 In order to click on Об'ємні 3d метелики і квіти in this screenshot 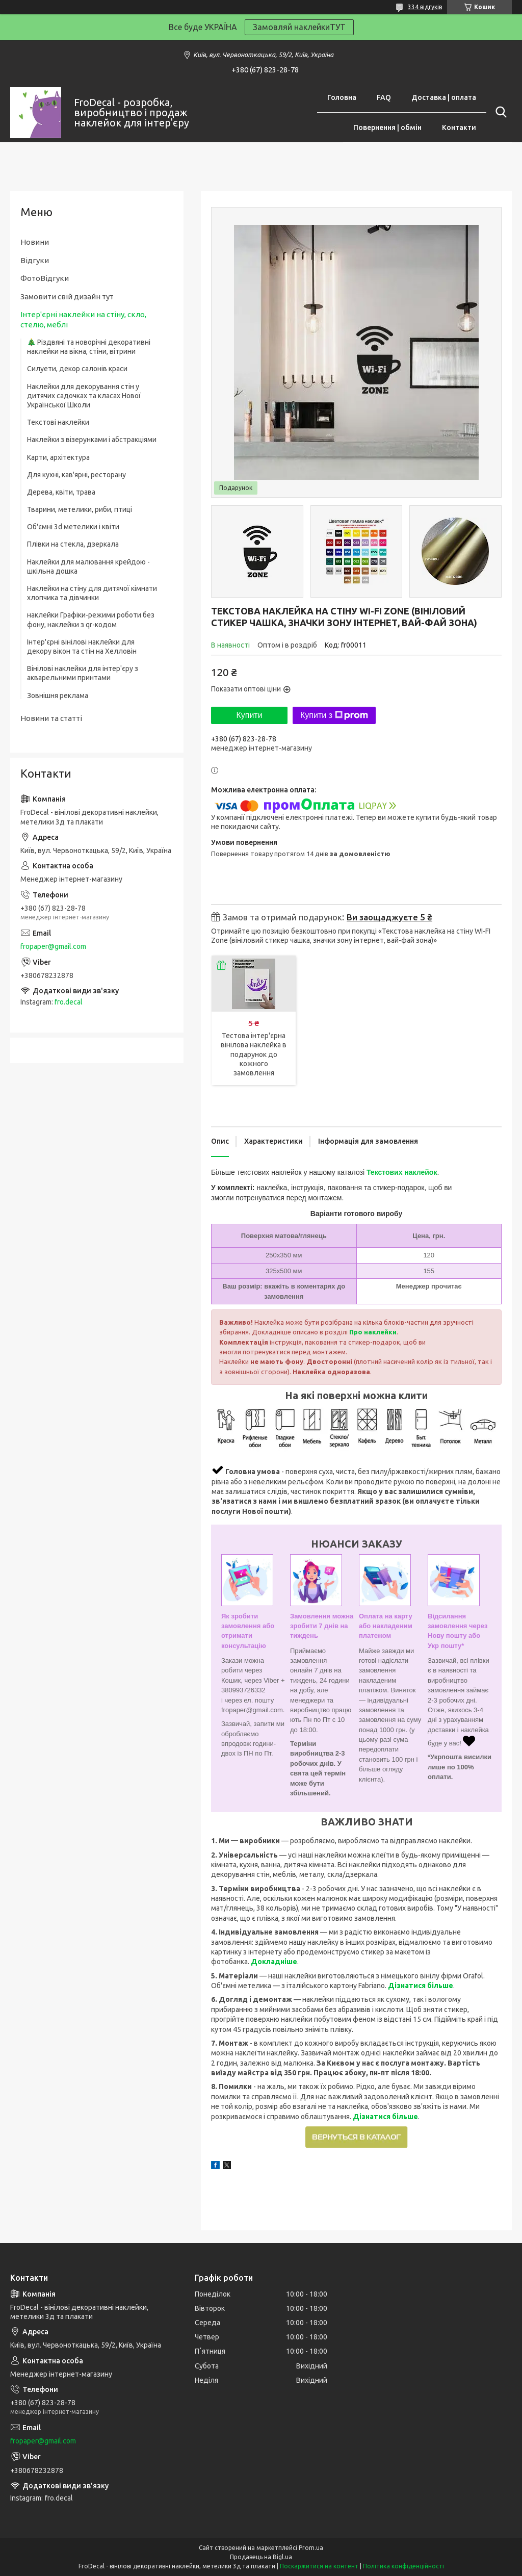, I will do `click(73, 527)`.